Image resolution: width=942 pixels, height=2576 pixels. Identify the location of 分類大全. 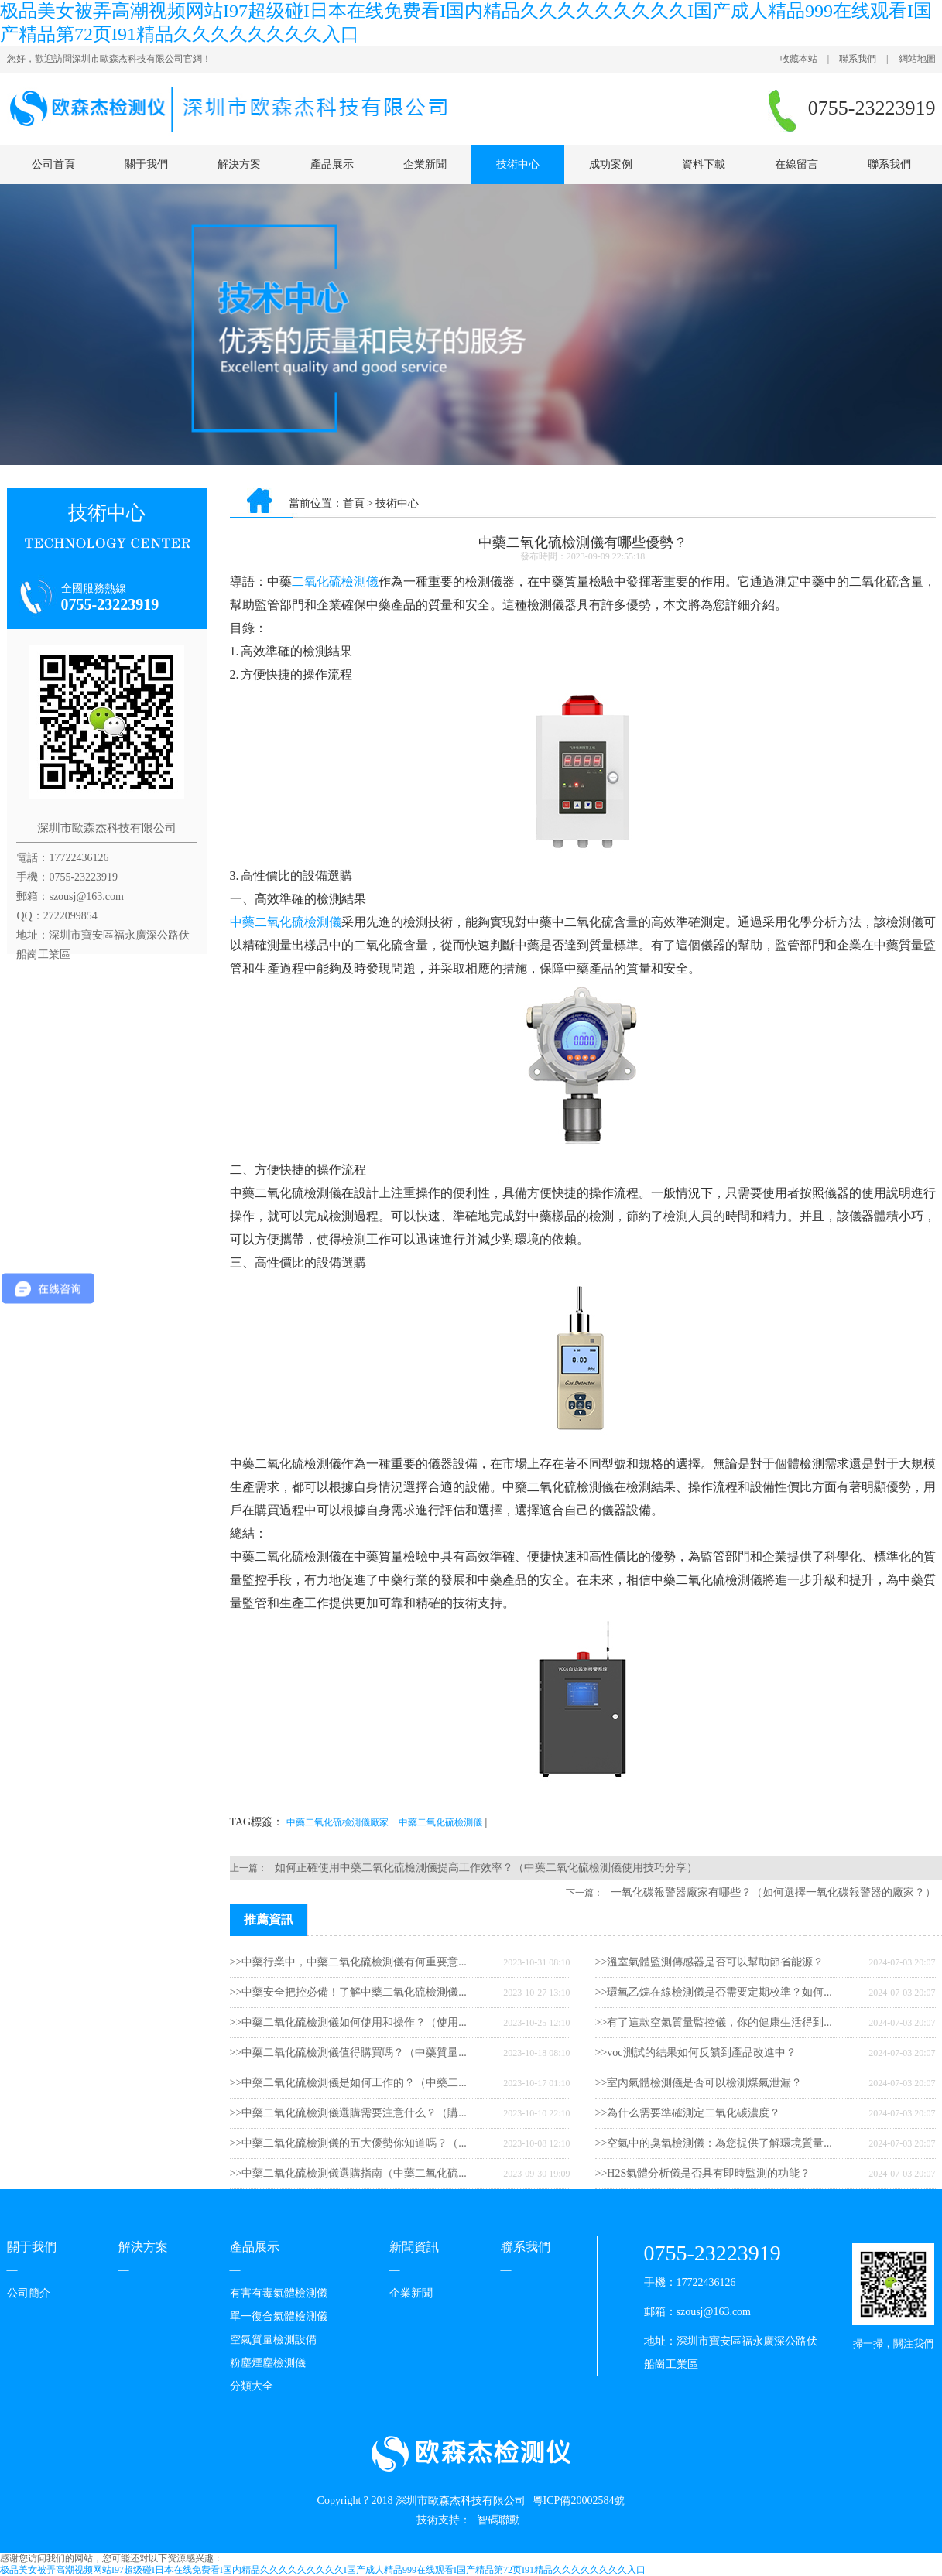
(251, 2386).